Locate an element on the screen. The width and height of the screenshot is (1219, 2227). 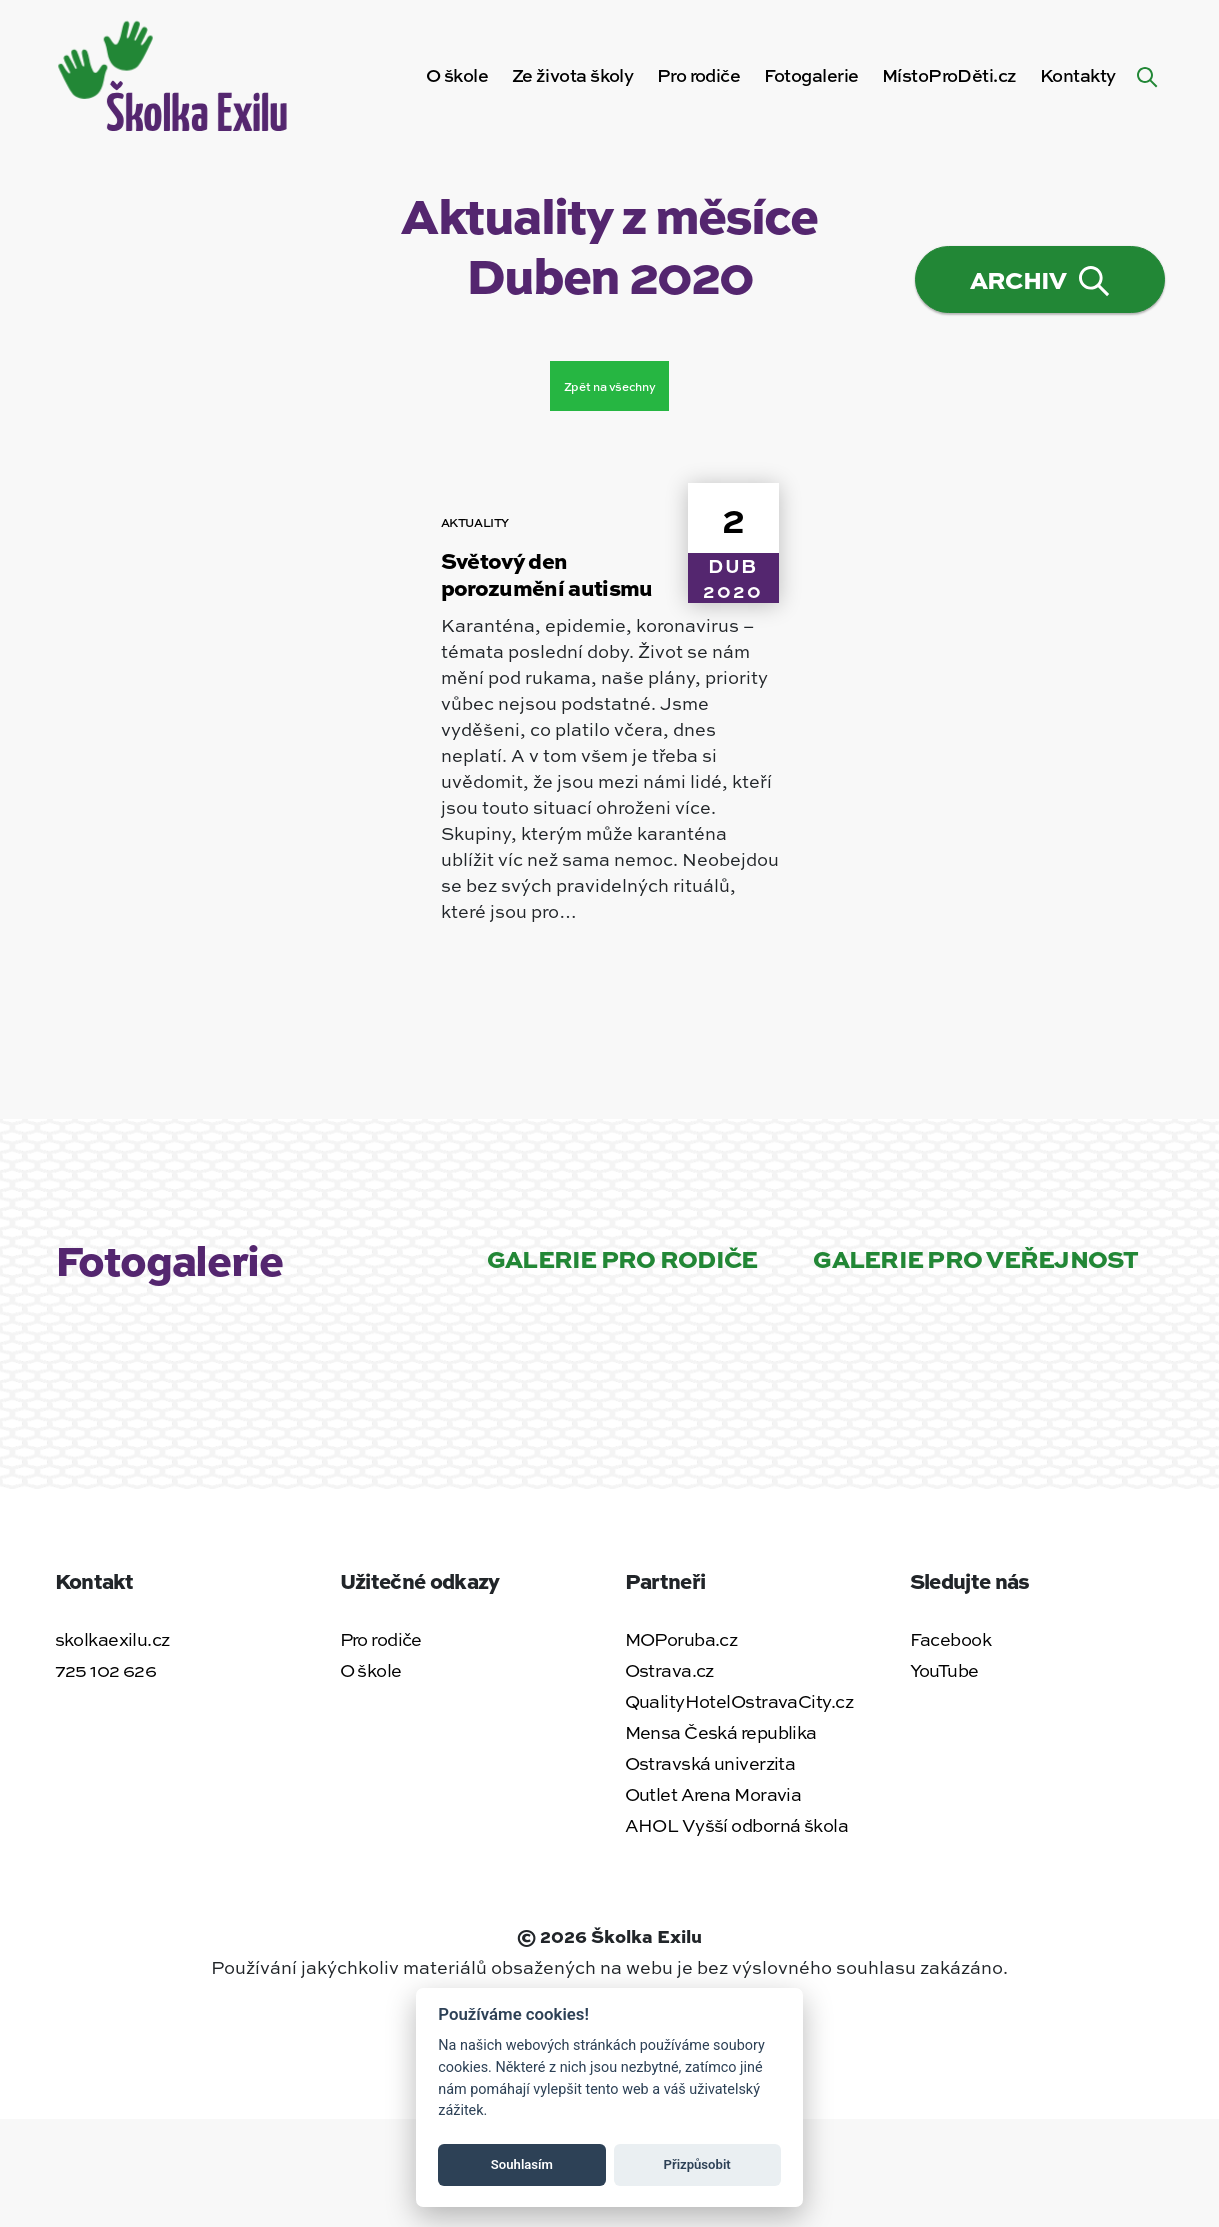
Aktuality is located at coordinates (475, 522).